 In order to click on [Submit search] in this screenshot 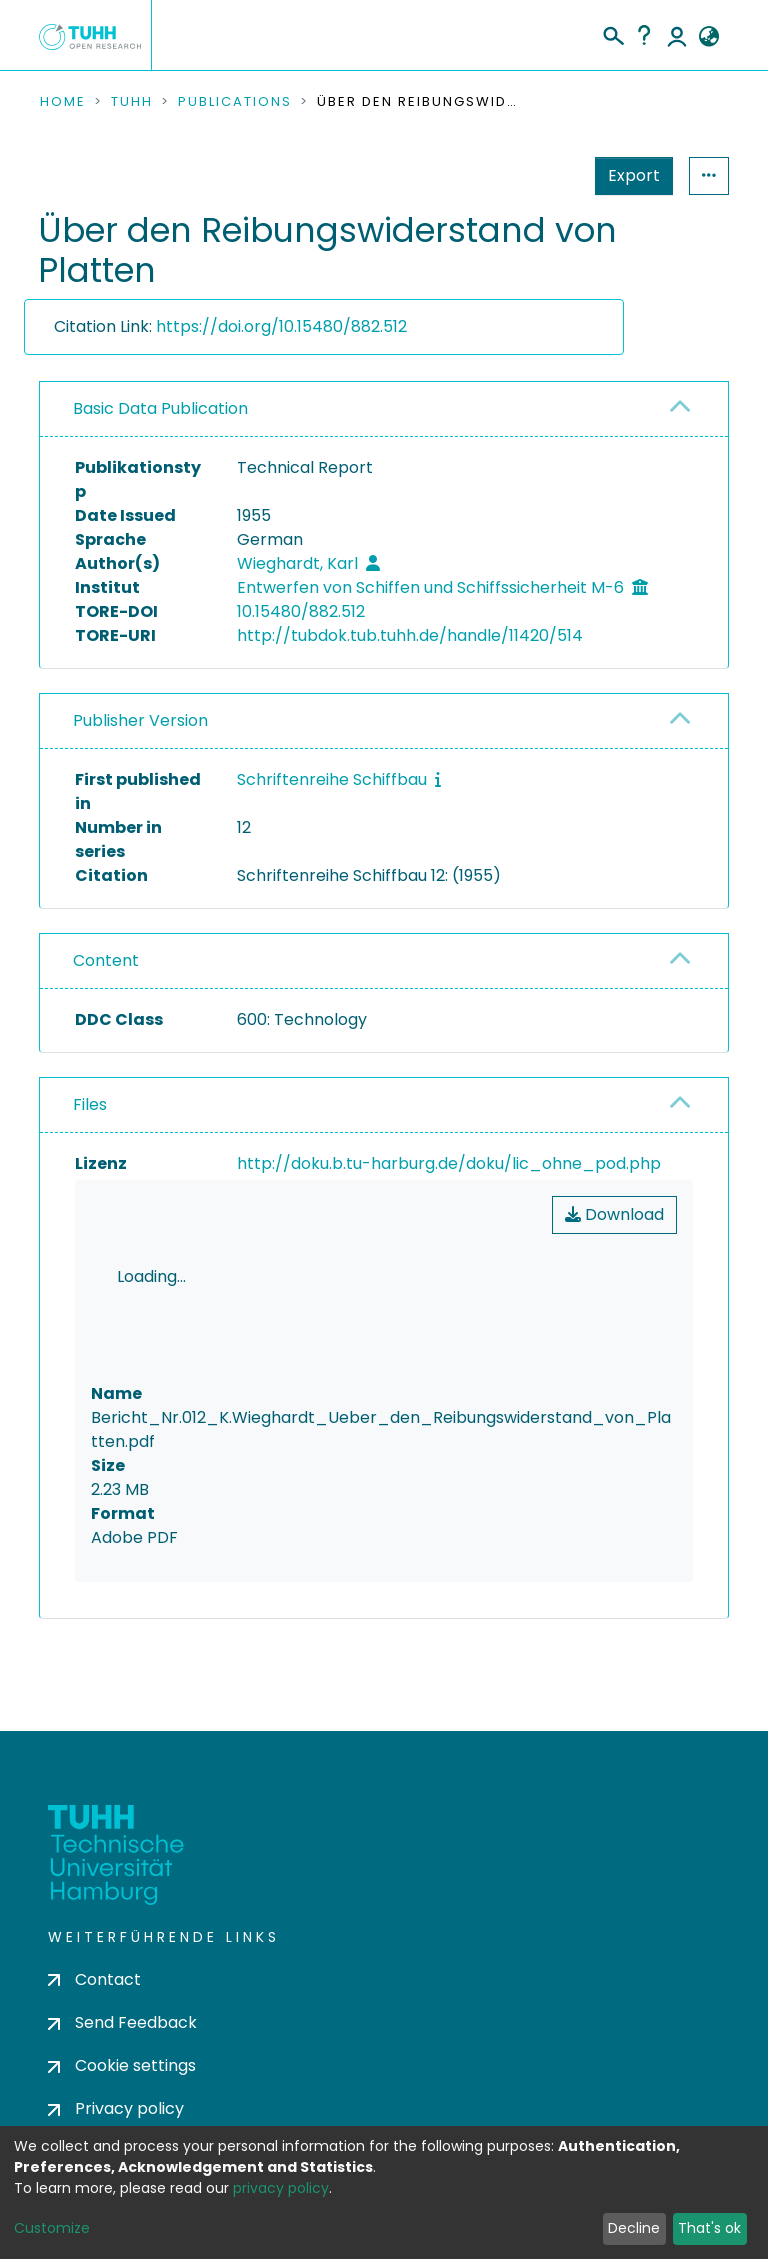, I will do `click(612, 33)`.